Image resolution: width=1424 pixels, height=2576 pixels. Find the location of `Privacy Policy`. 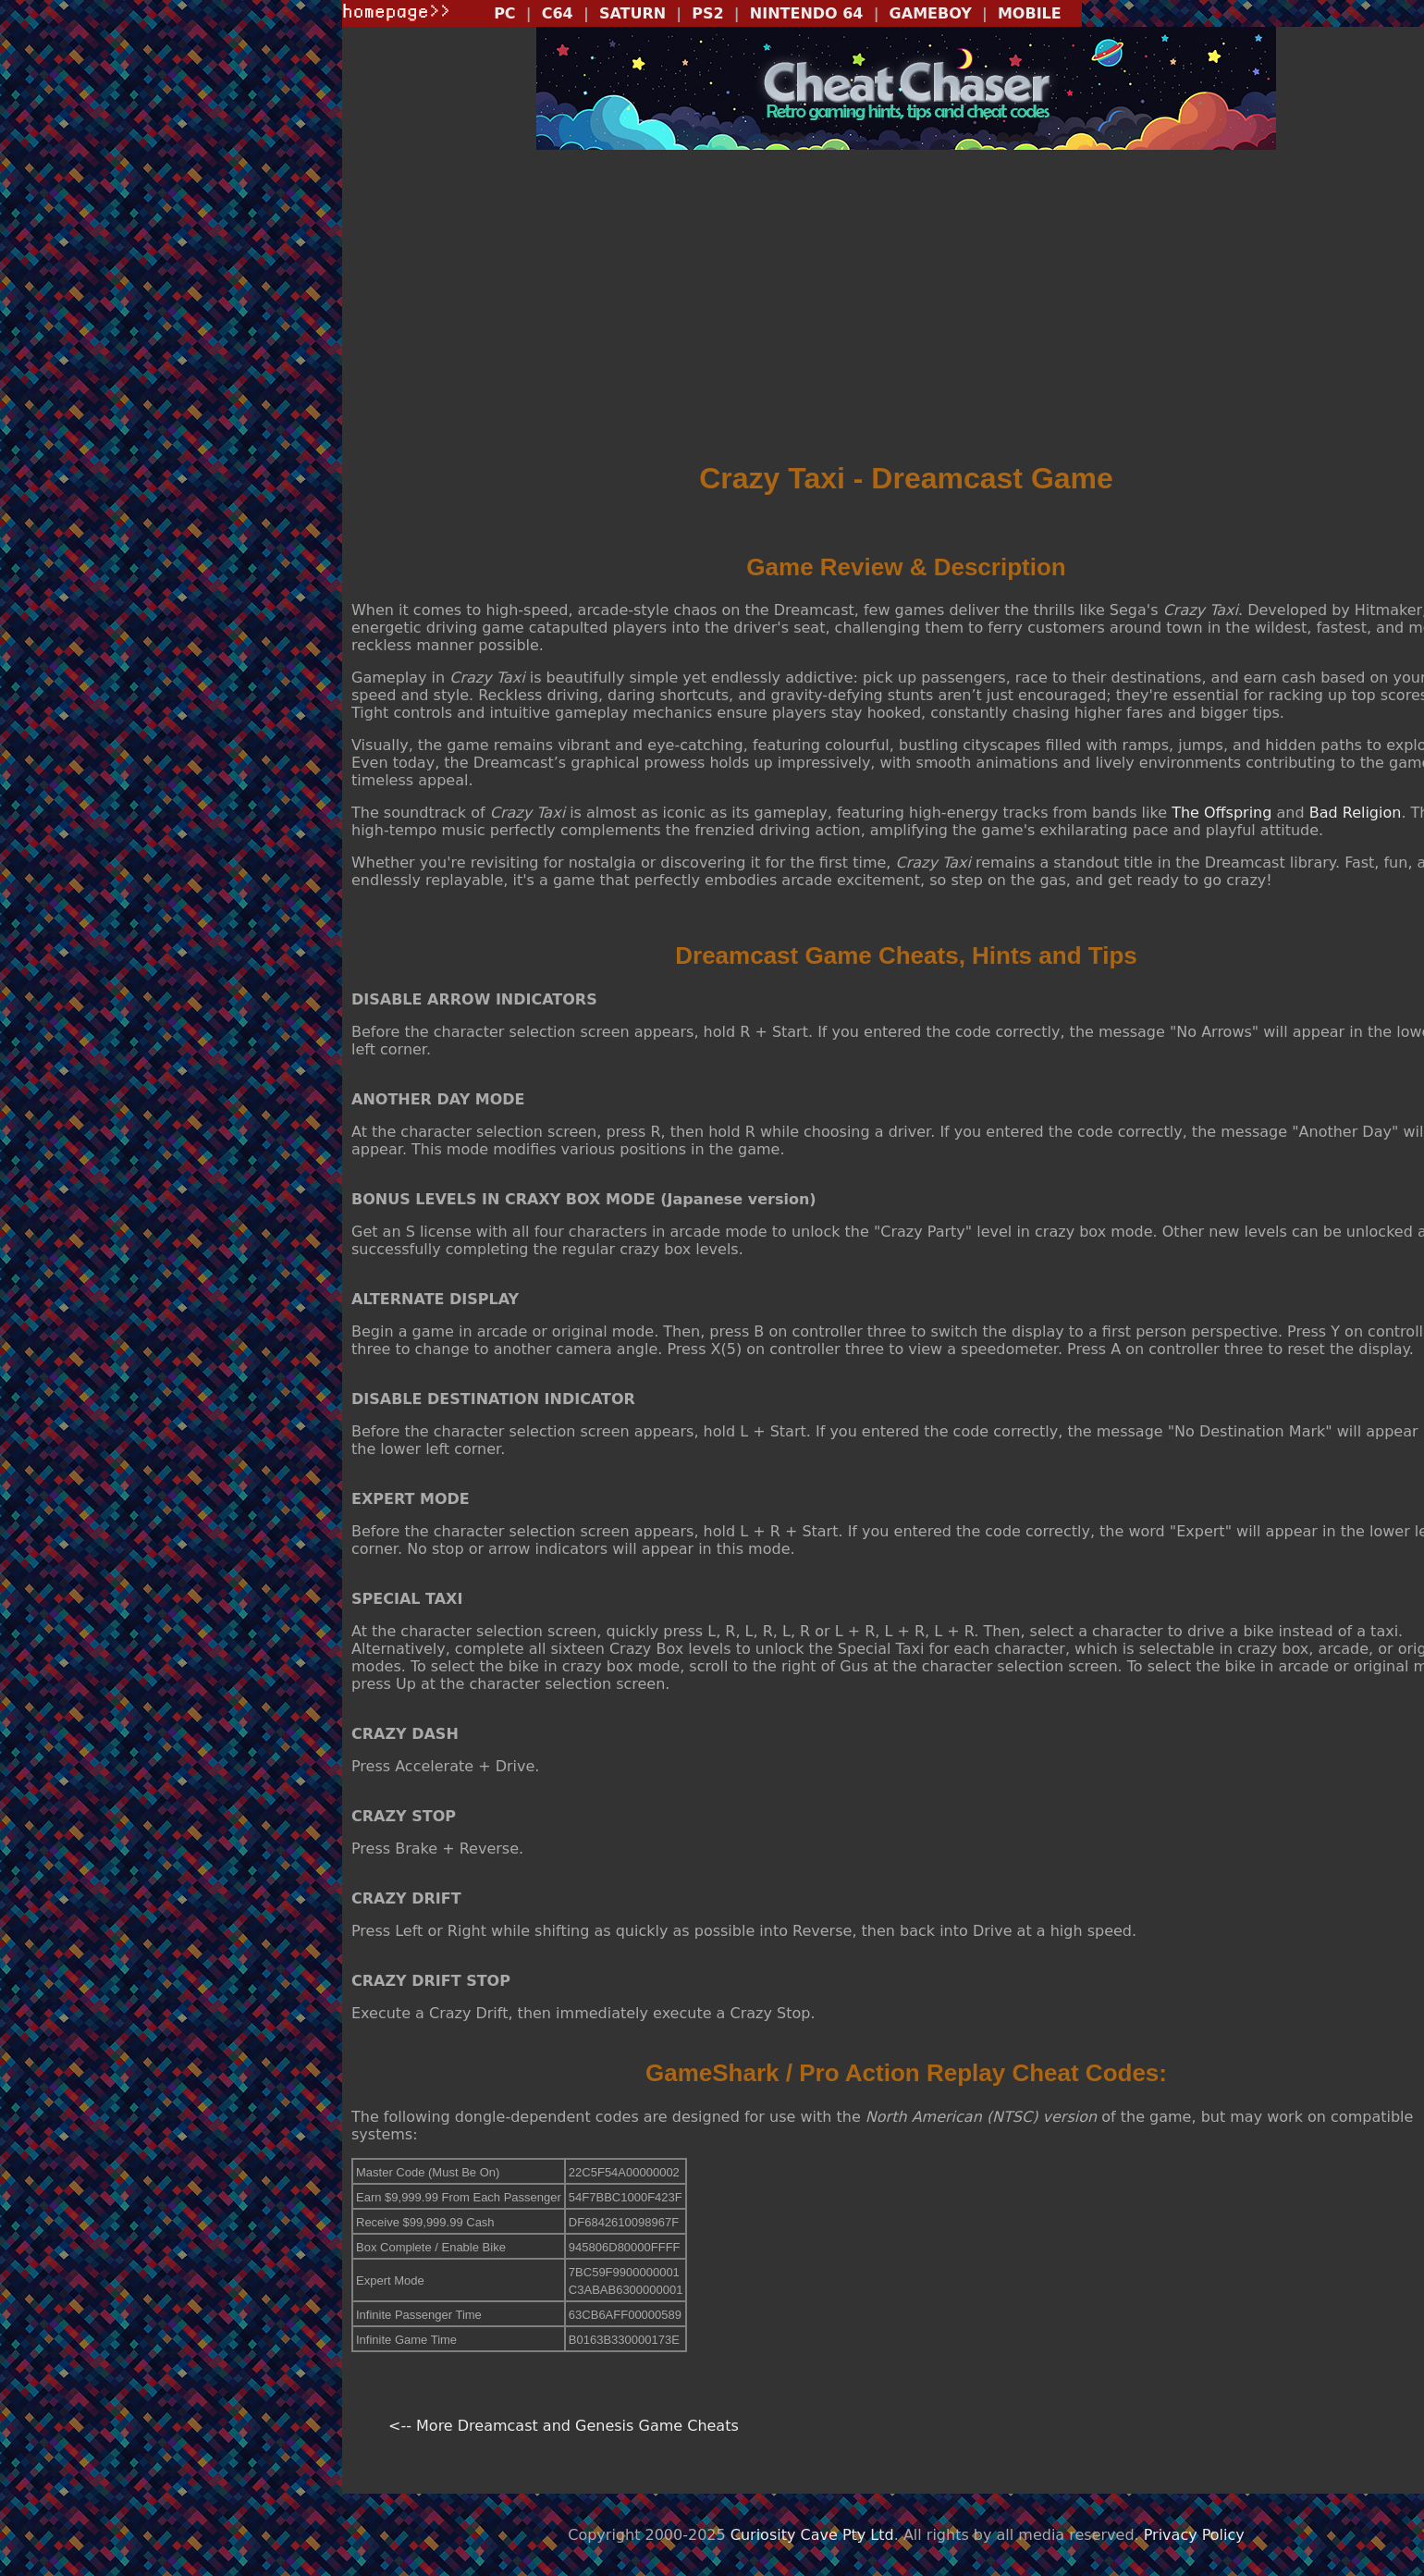

Privacy Policy is located at coordinates (1194, 2535).